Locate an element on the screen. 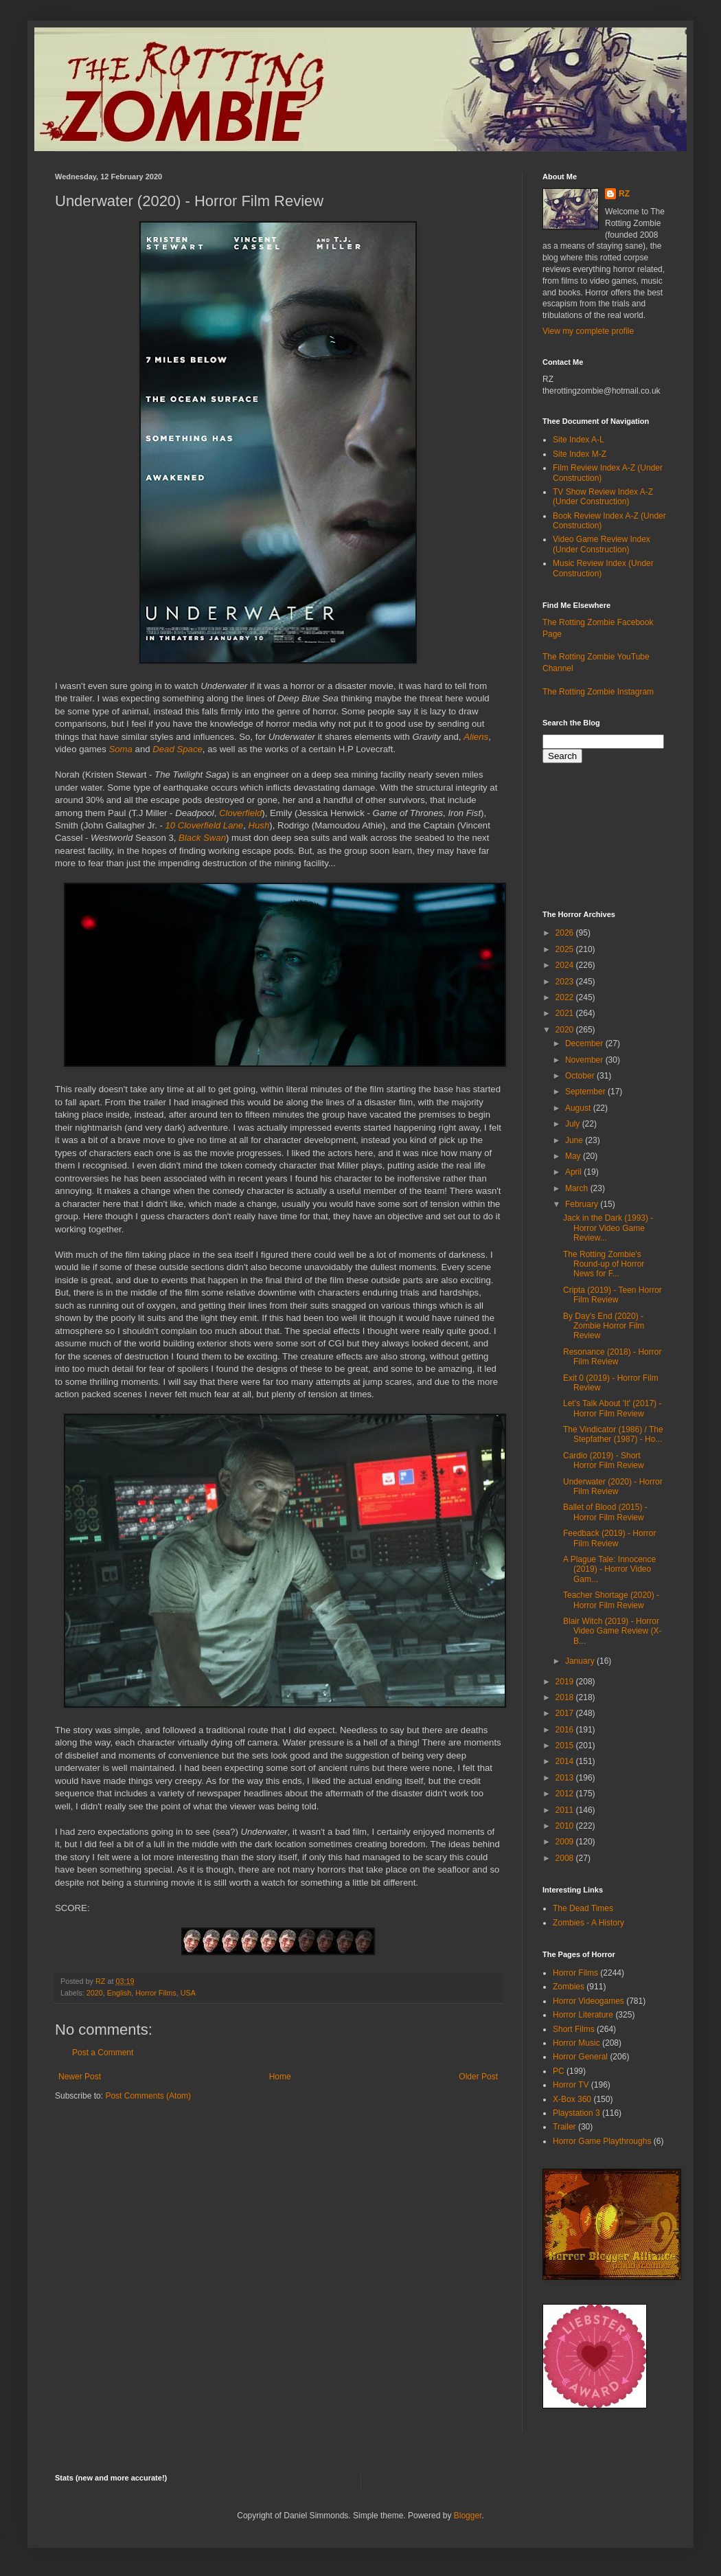 The height and width of the screenshot is (2576, 721). X-Box 360 is located at coordinates (572, 2099).